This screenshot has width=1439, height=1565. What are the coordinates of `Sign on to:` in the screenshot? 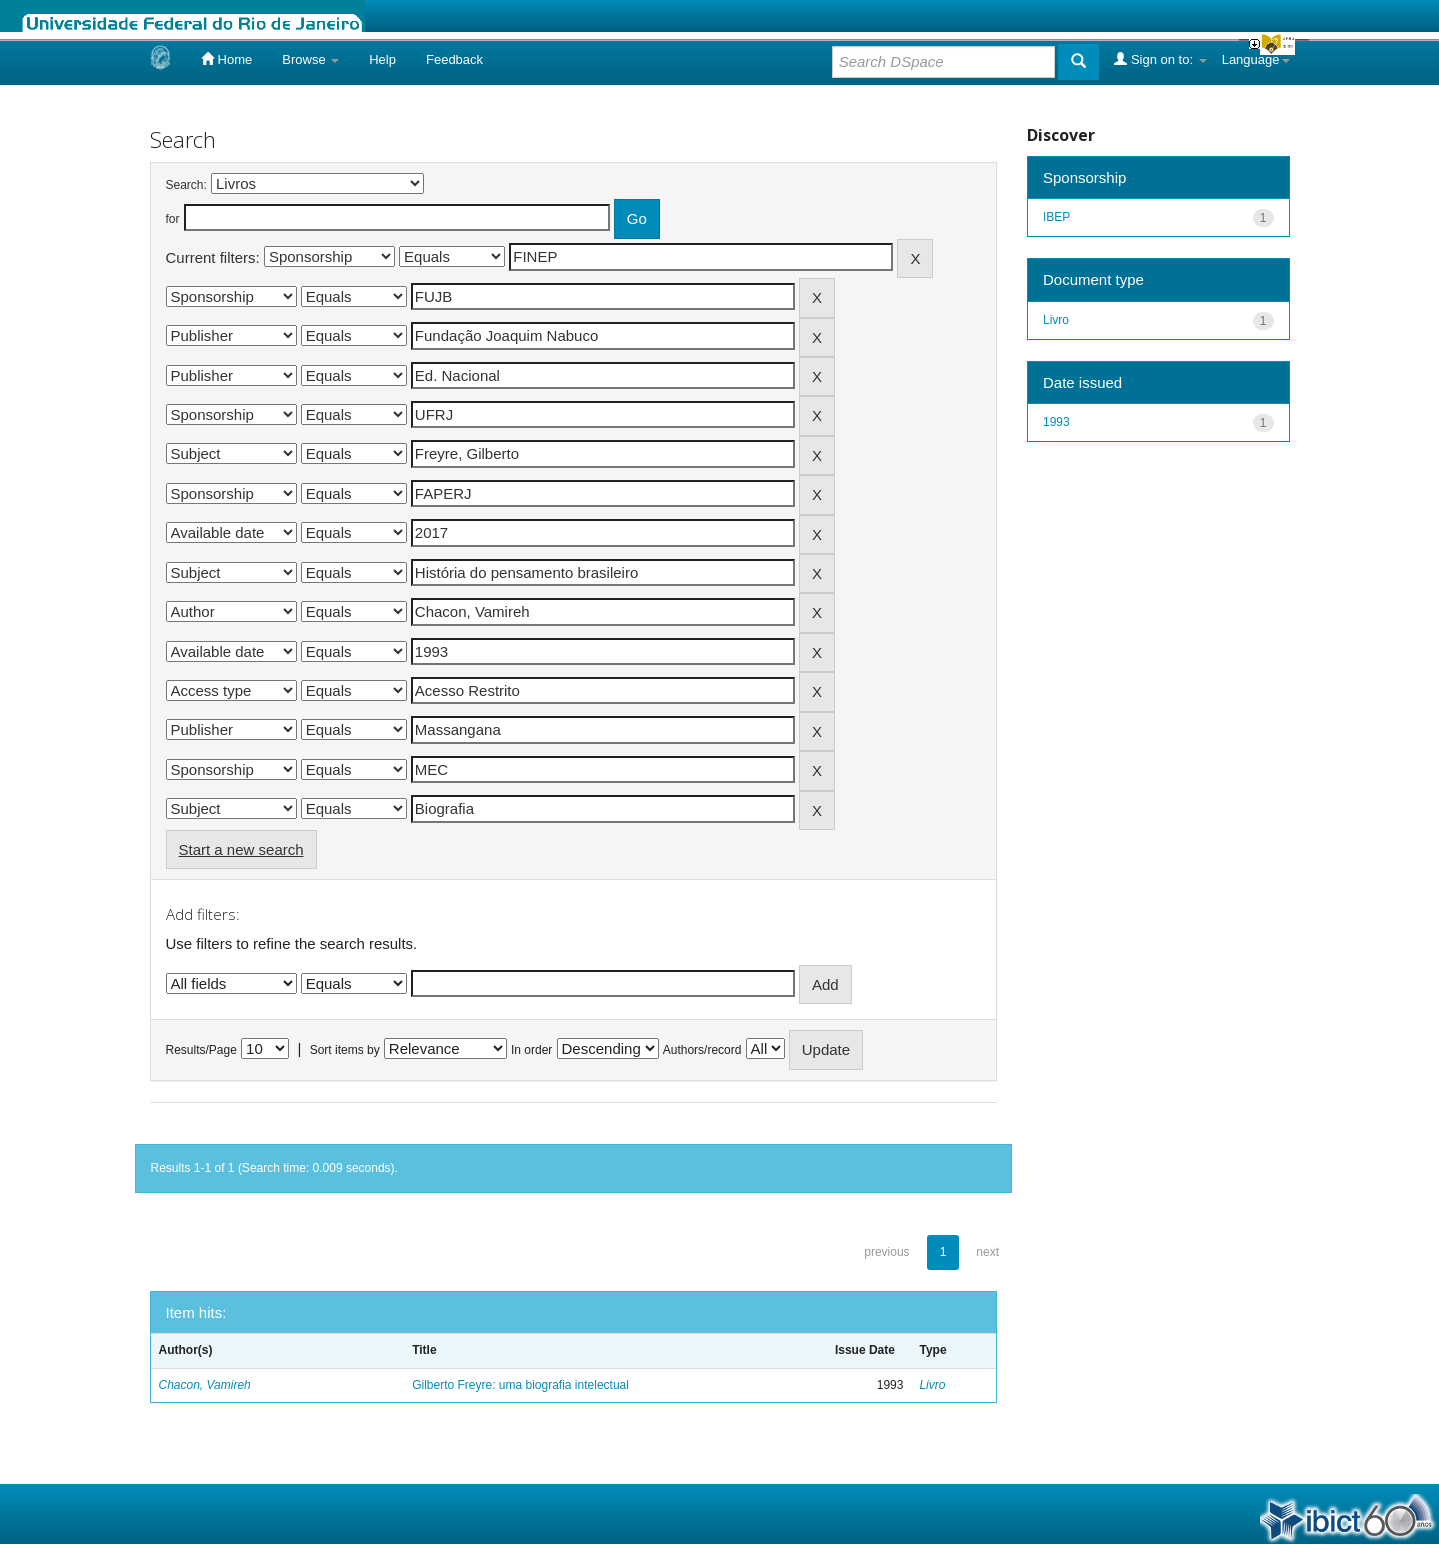 It's located at (1160, 59).